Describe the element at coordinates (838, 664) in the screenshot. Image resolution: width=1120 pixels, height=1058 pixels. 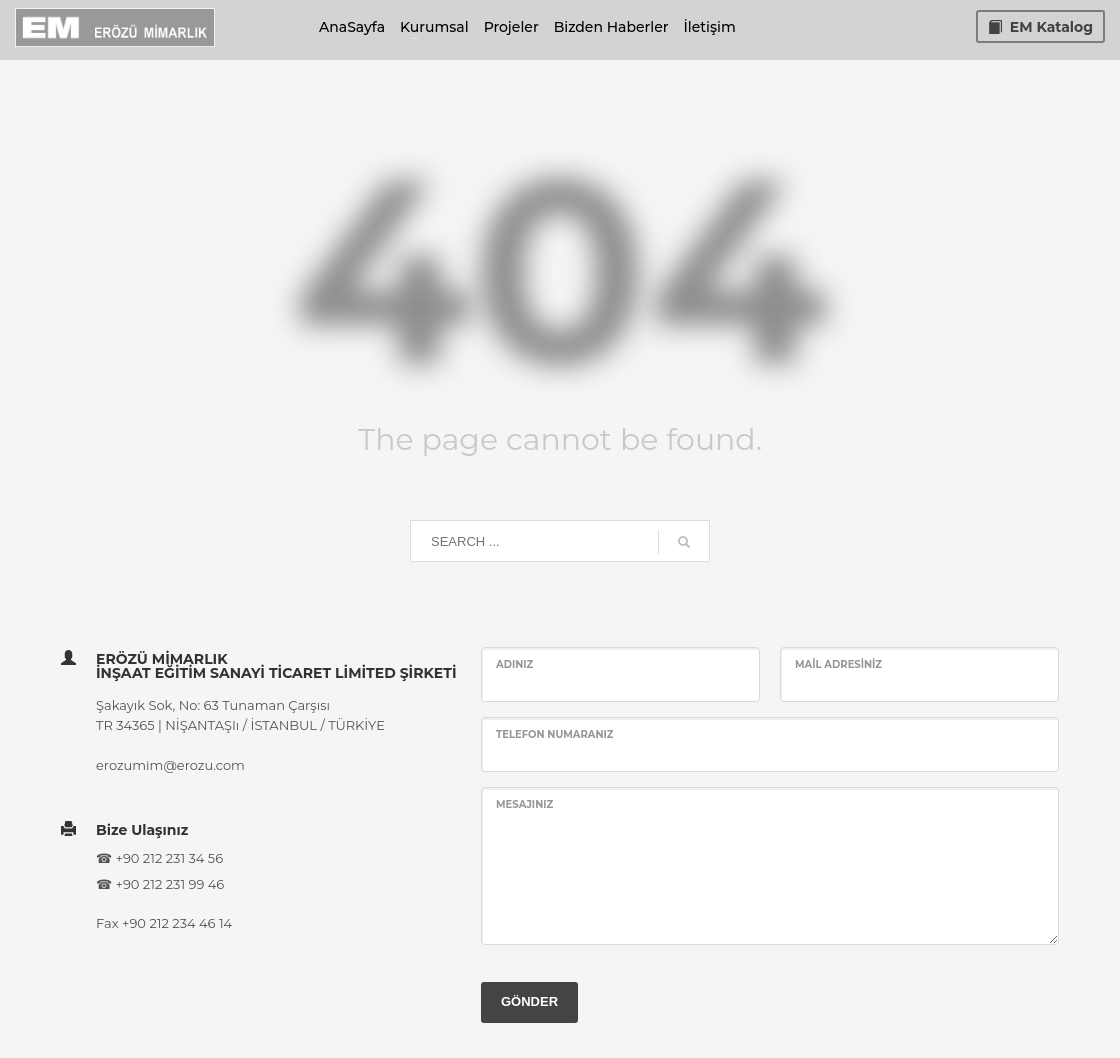
I see `Mail Adresiniz` at that location.